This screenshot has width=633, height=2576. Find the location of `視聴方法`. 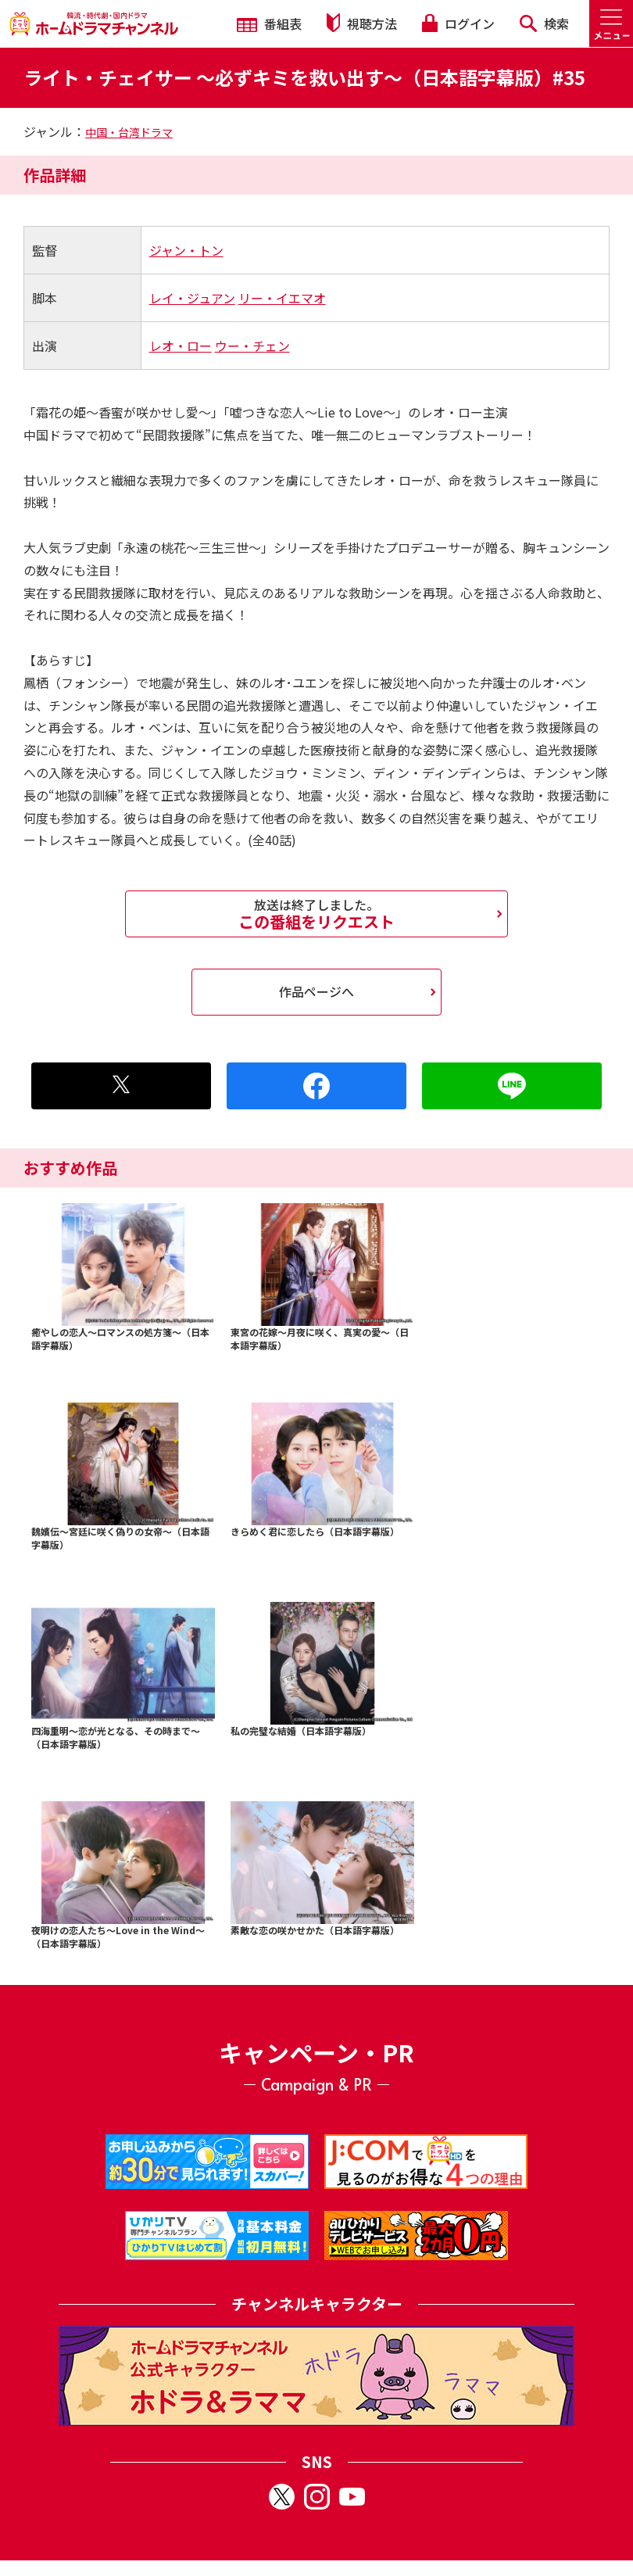

視聴方法 is located at coordinates (362, 23).